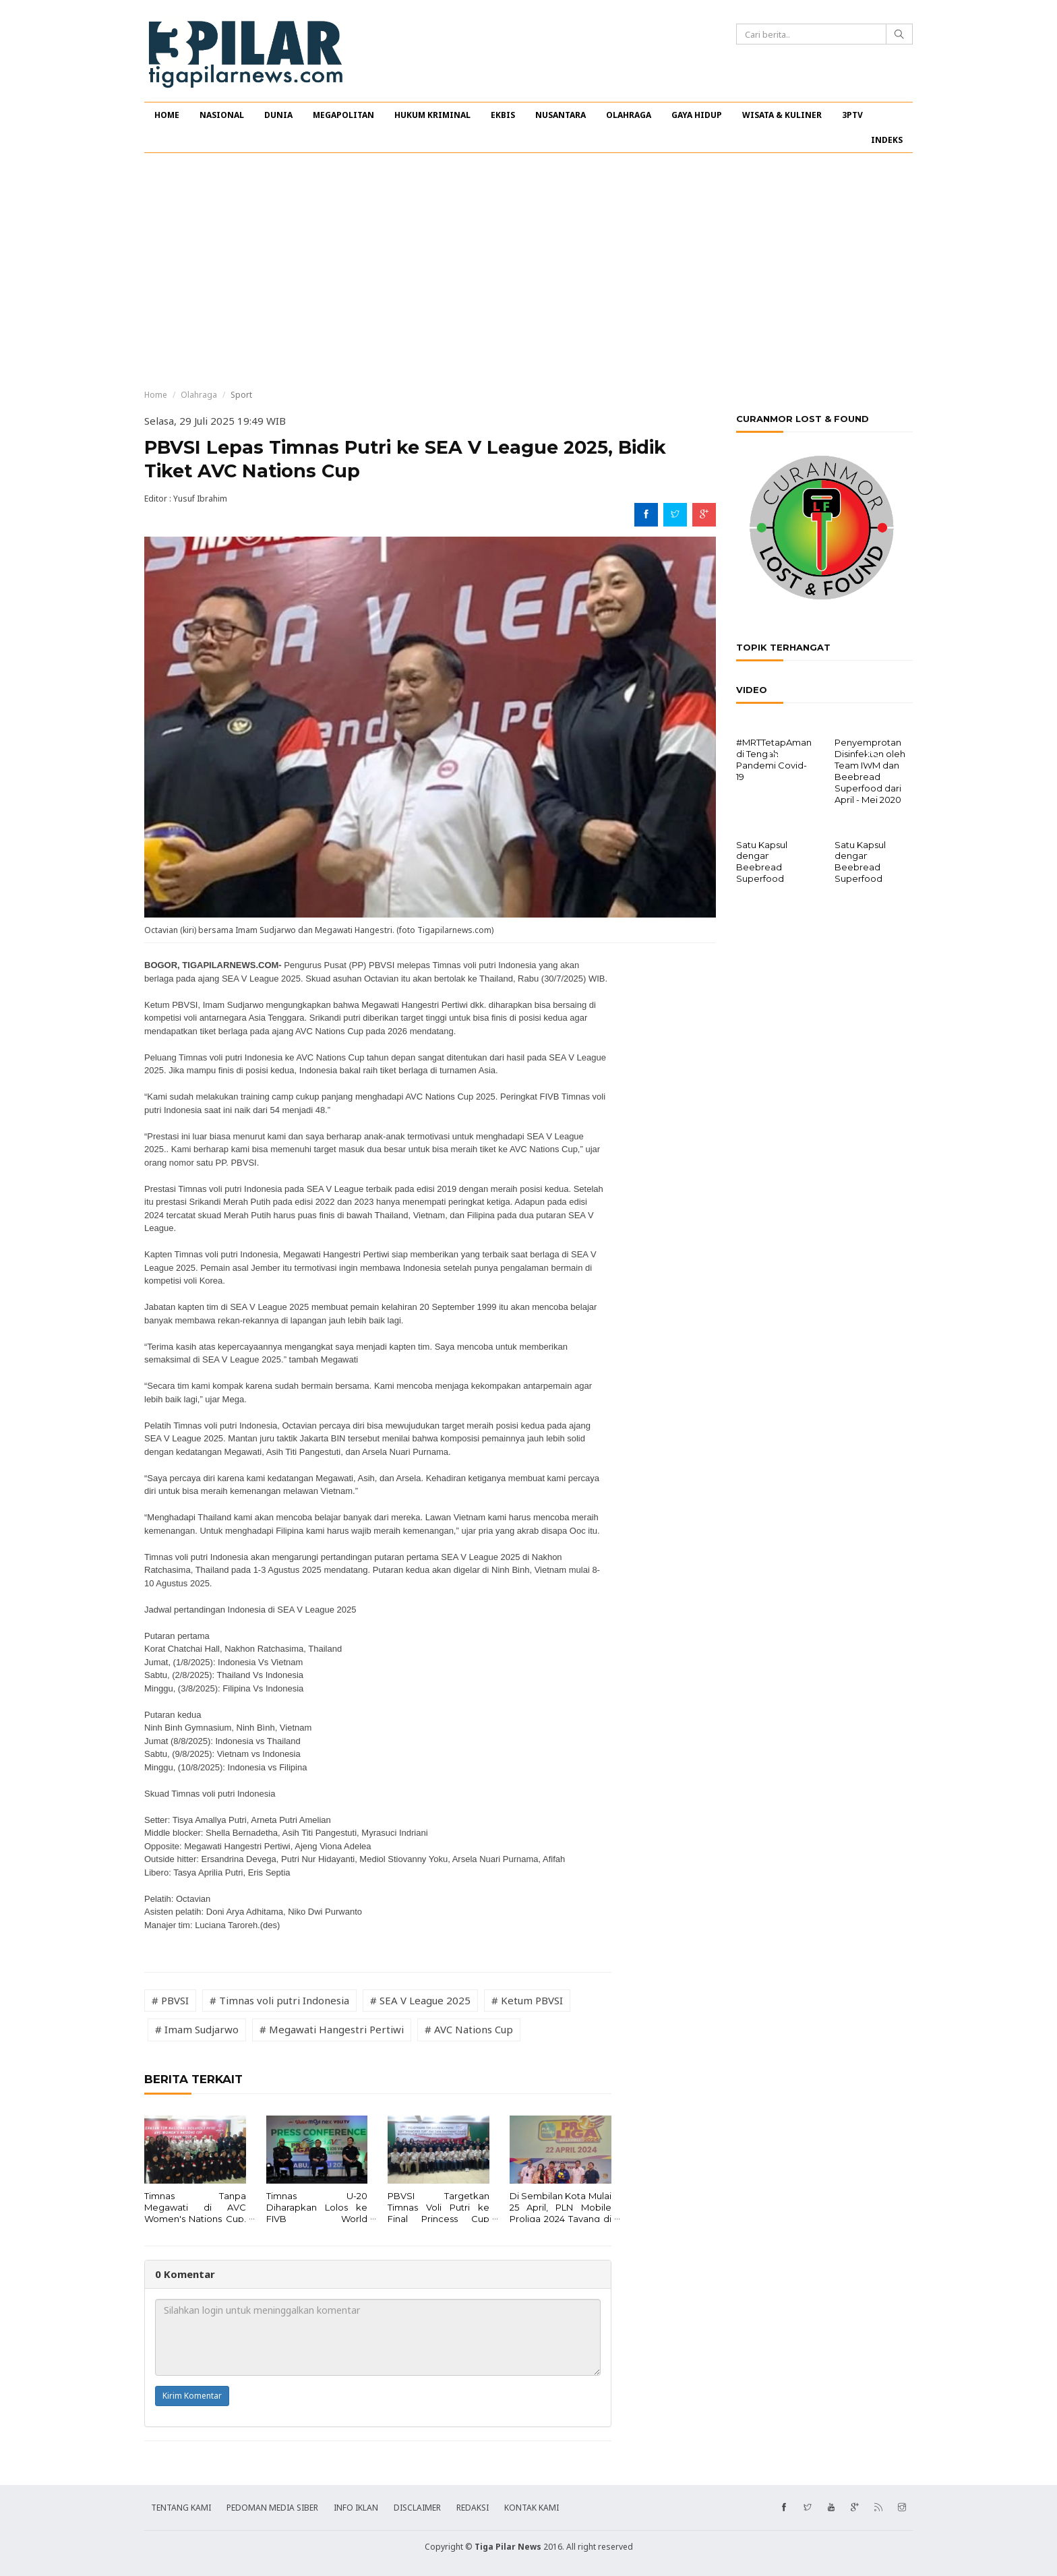 The width and height of the screenshot is (1057, 2576). What do you see at coordinates (528, 271) in the screenshot?
I see `[Advertisement]` at bounding box center [528, 271].